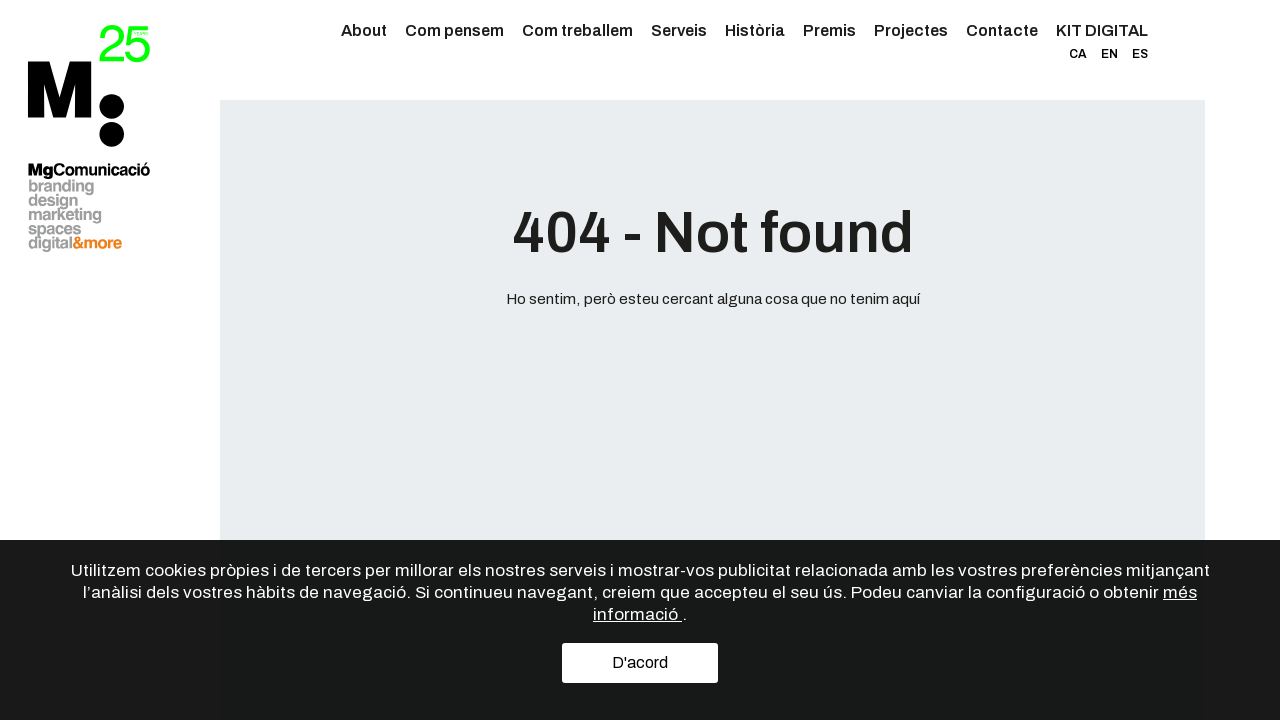 The height and width of the screenshot is (720, 1280). Describe the element at coordinates (640, 662) in the screenshot. I see `D'acord` at that location.